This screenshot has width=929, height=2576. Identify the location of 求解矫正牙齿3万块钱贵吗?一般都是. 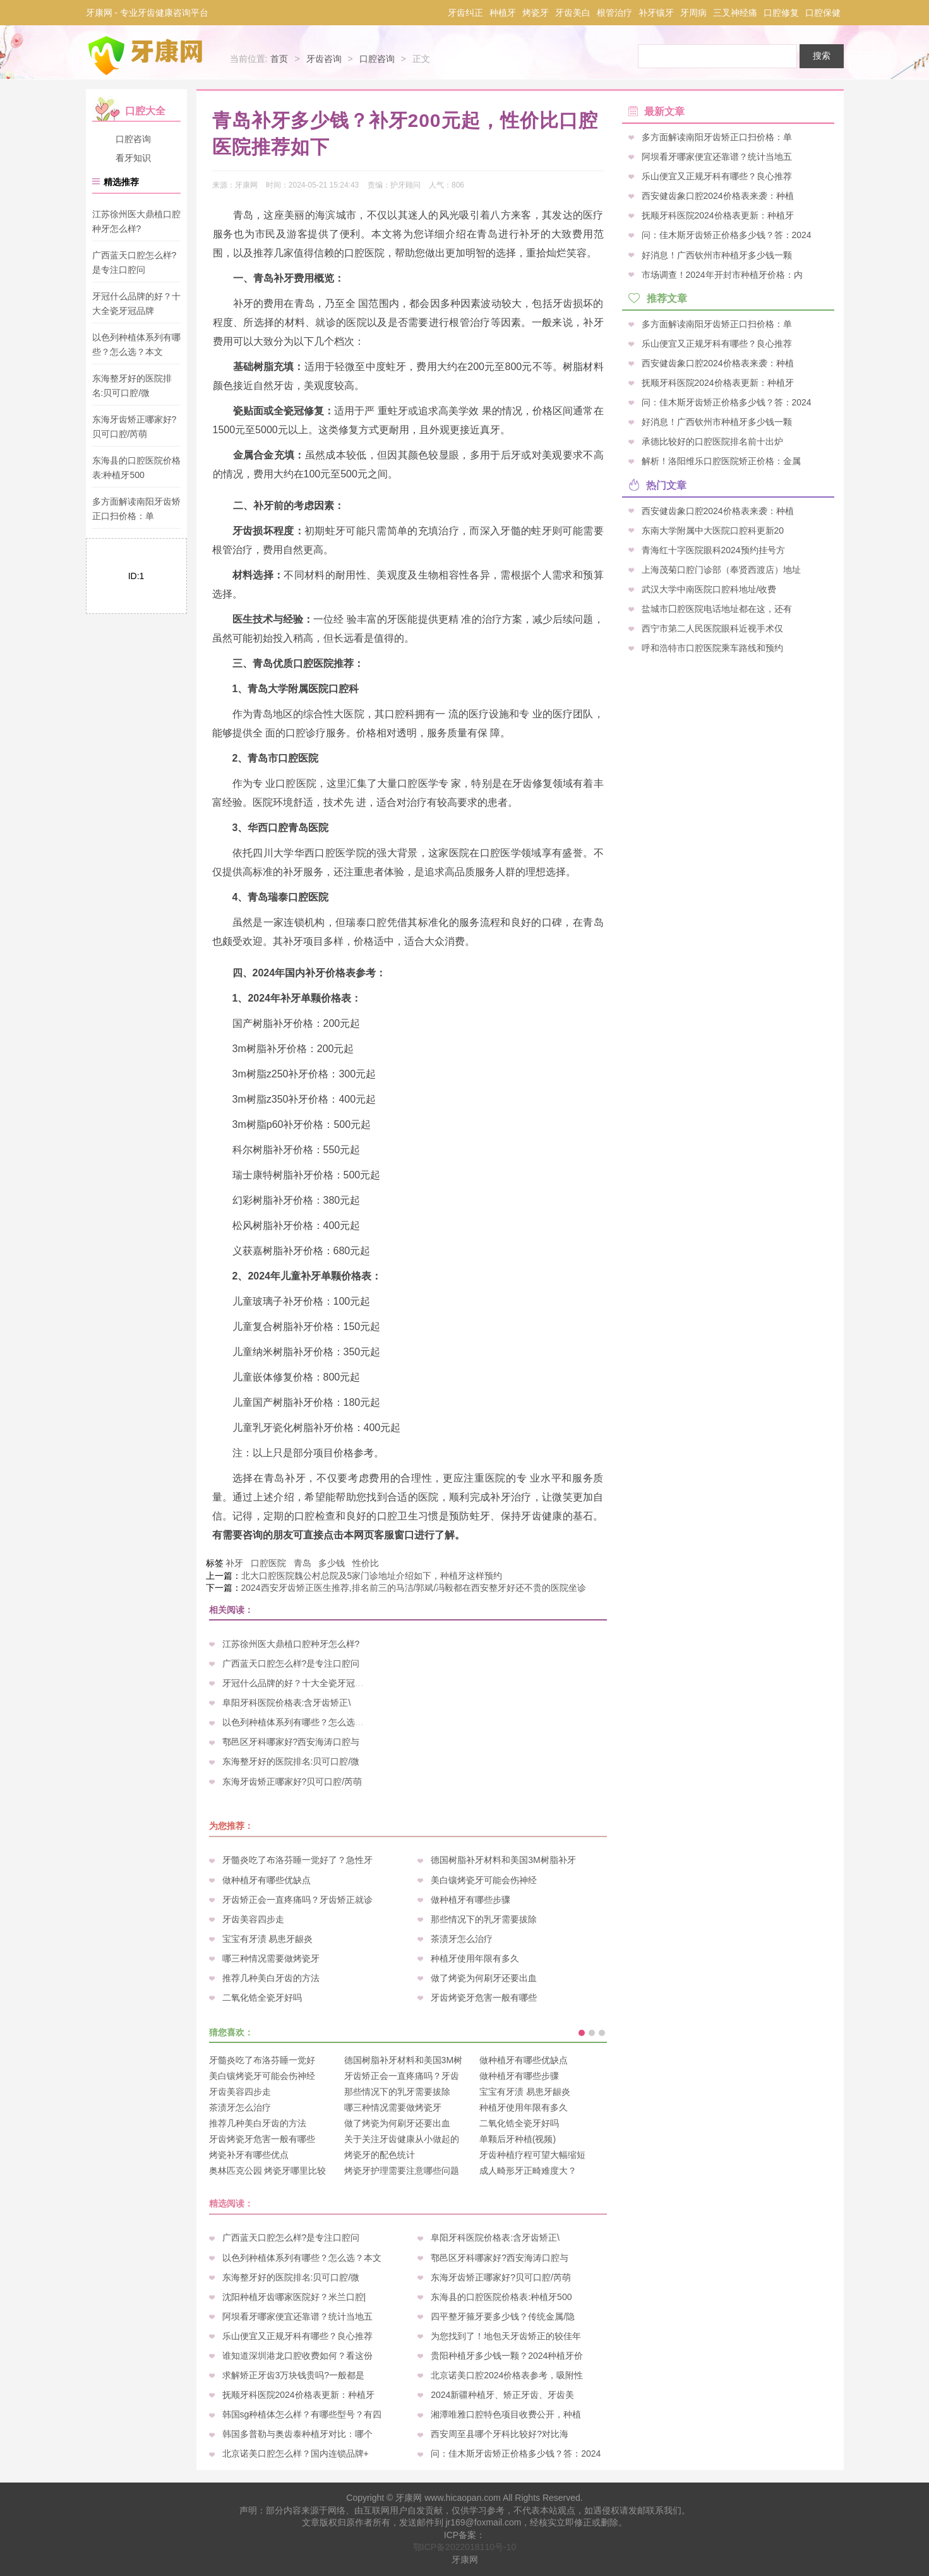
(293, 2375).